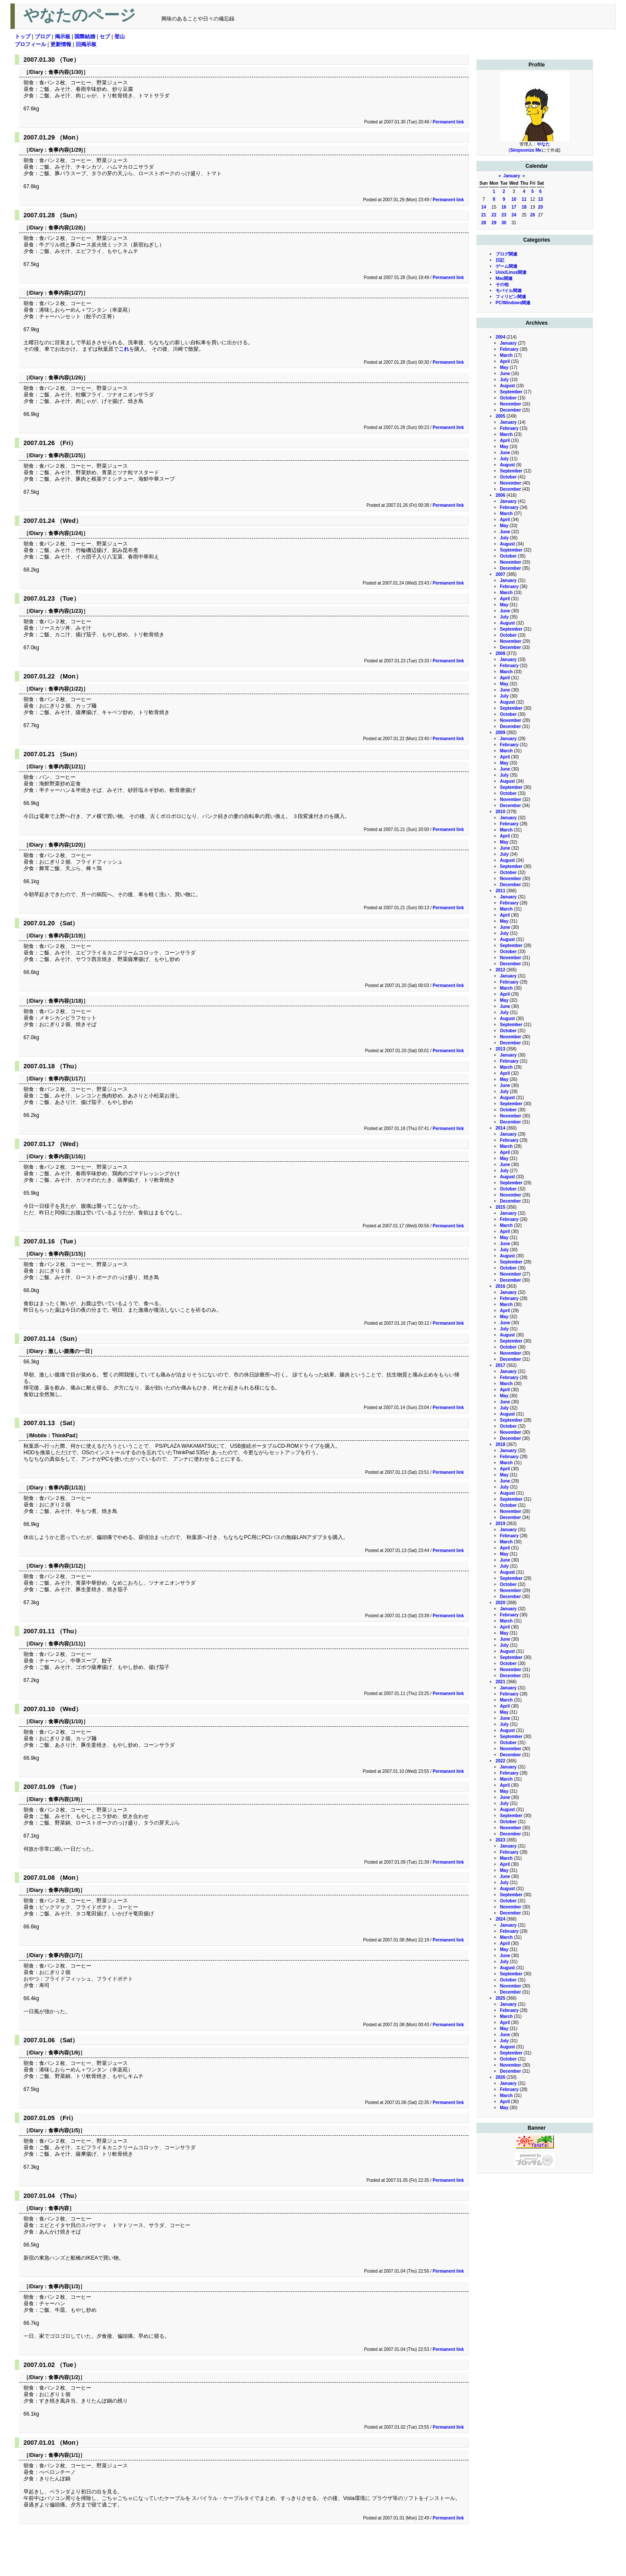 The width and height of the screenshot is (626, 2576). What do you see at coordinates (509, 349) in the screenshot?
I see `February` at bounding box center [509, 349].